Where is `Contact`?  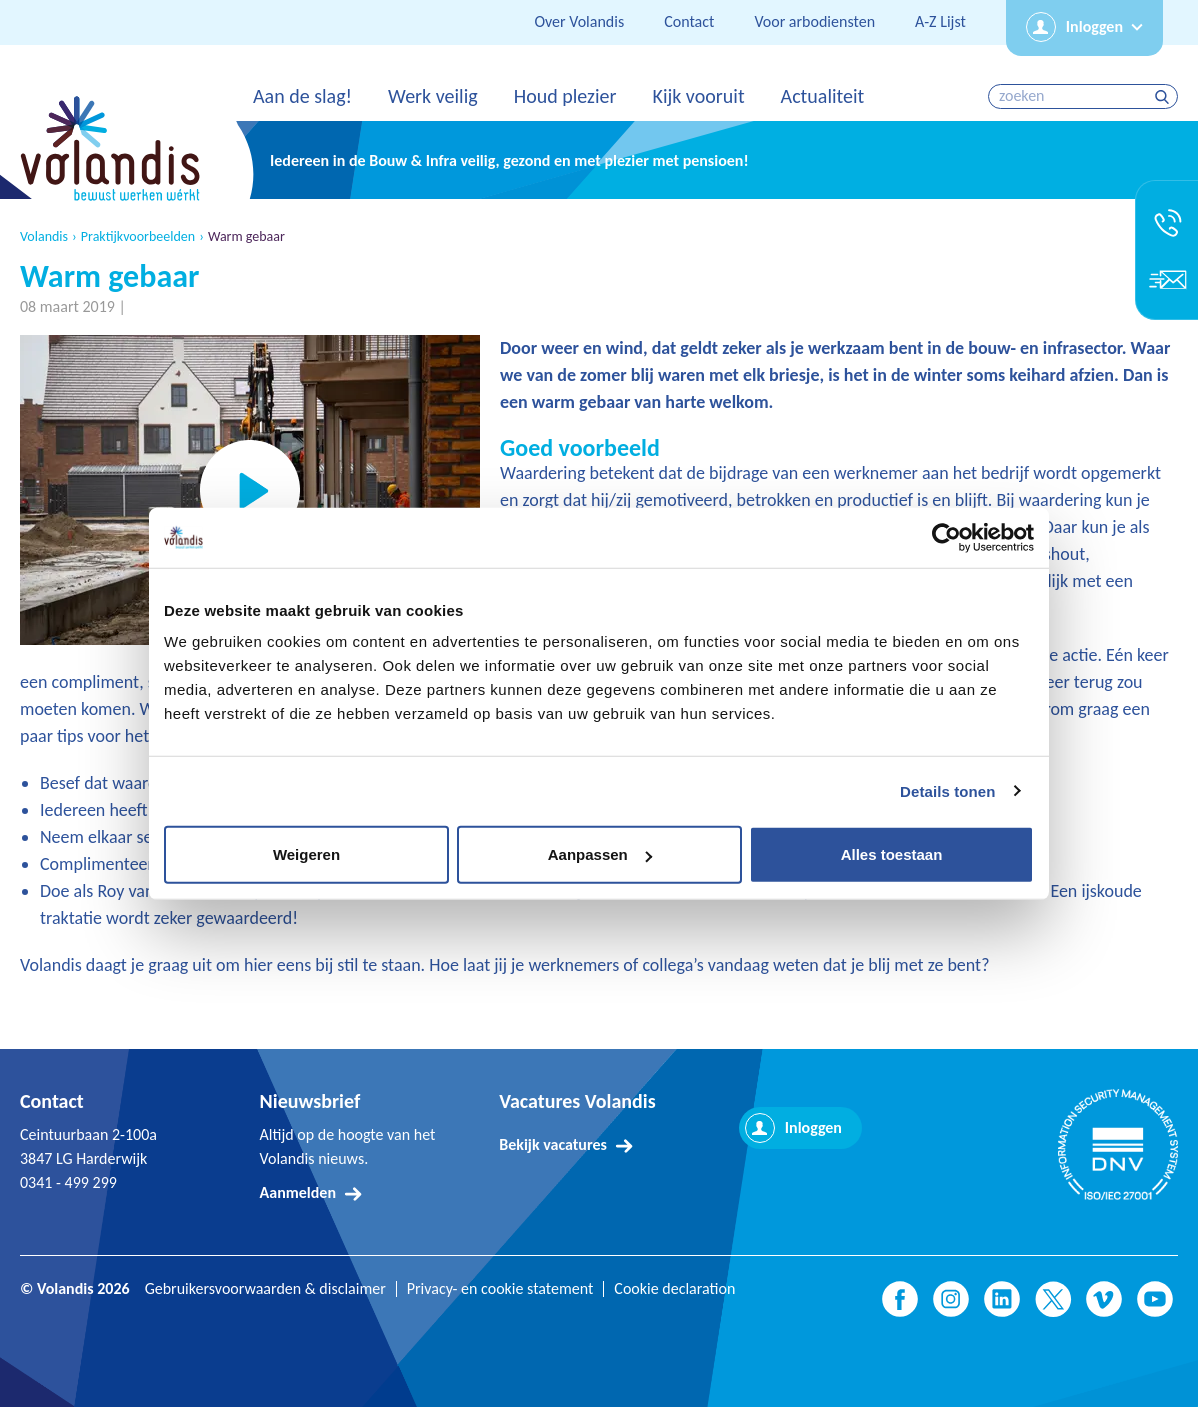 Contact is located at coordinates (689, 21).